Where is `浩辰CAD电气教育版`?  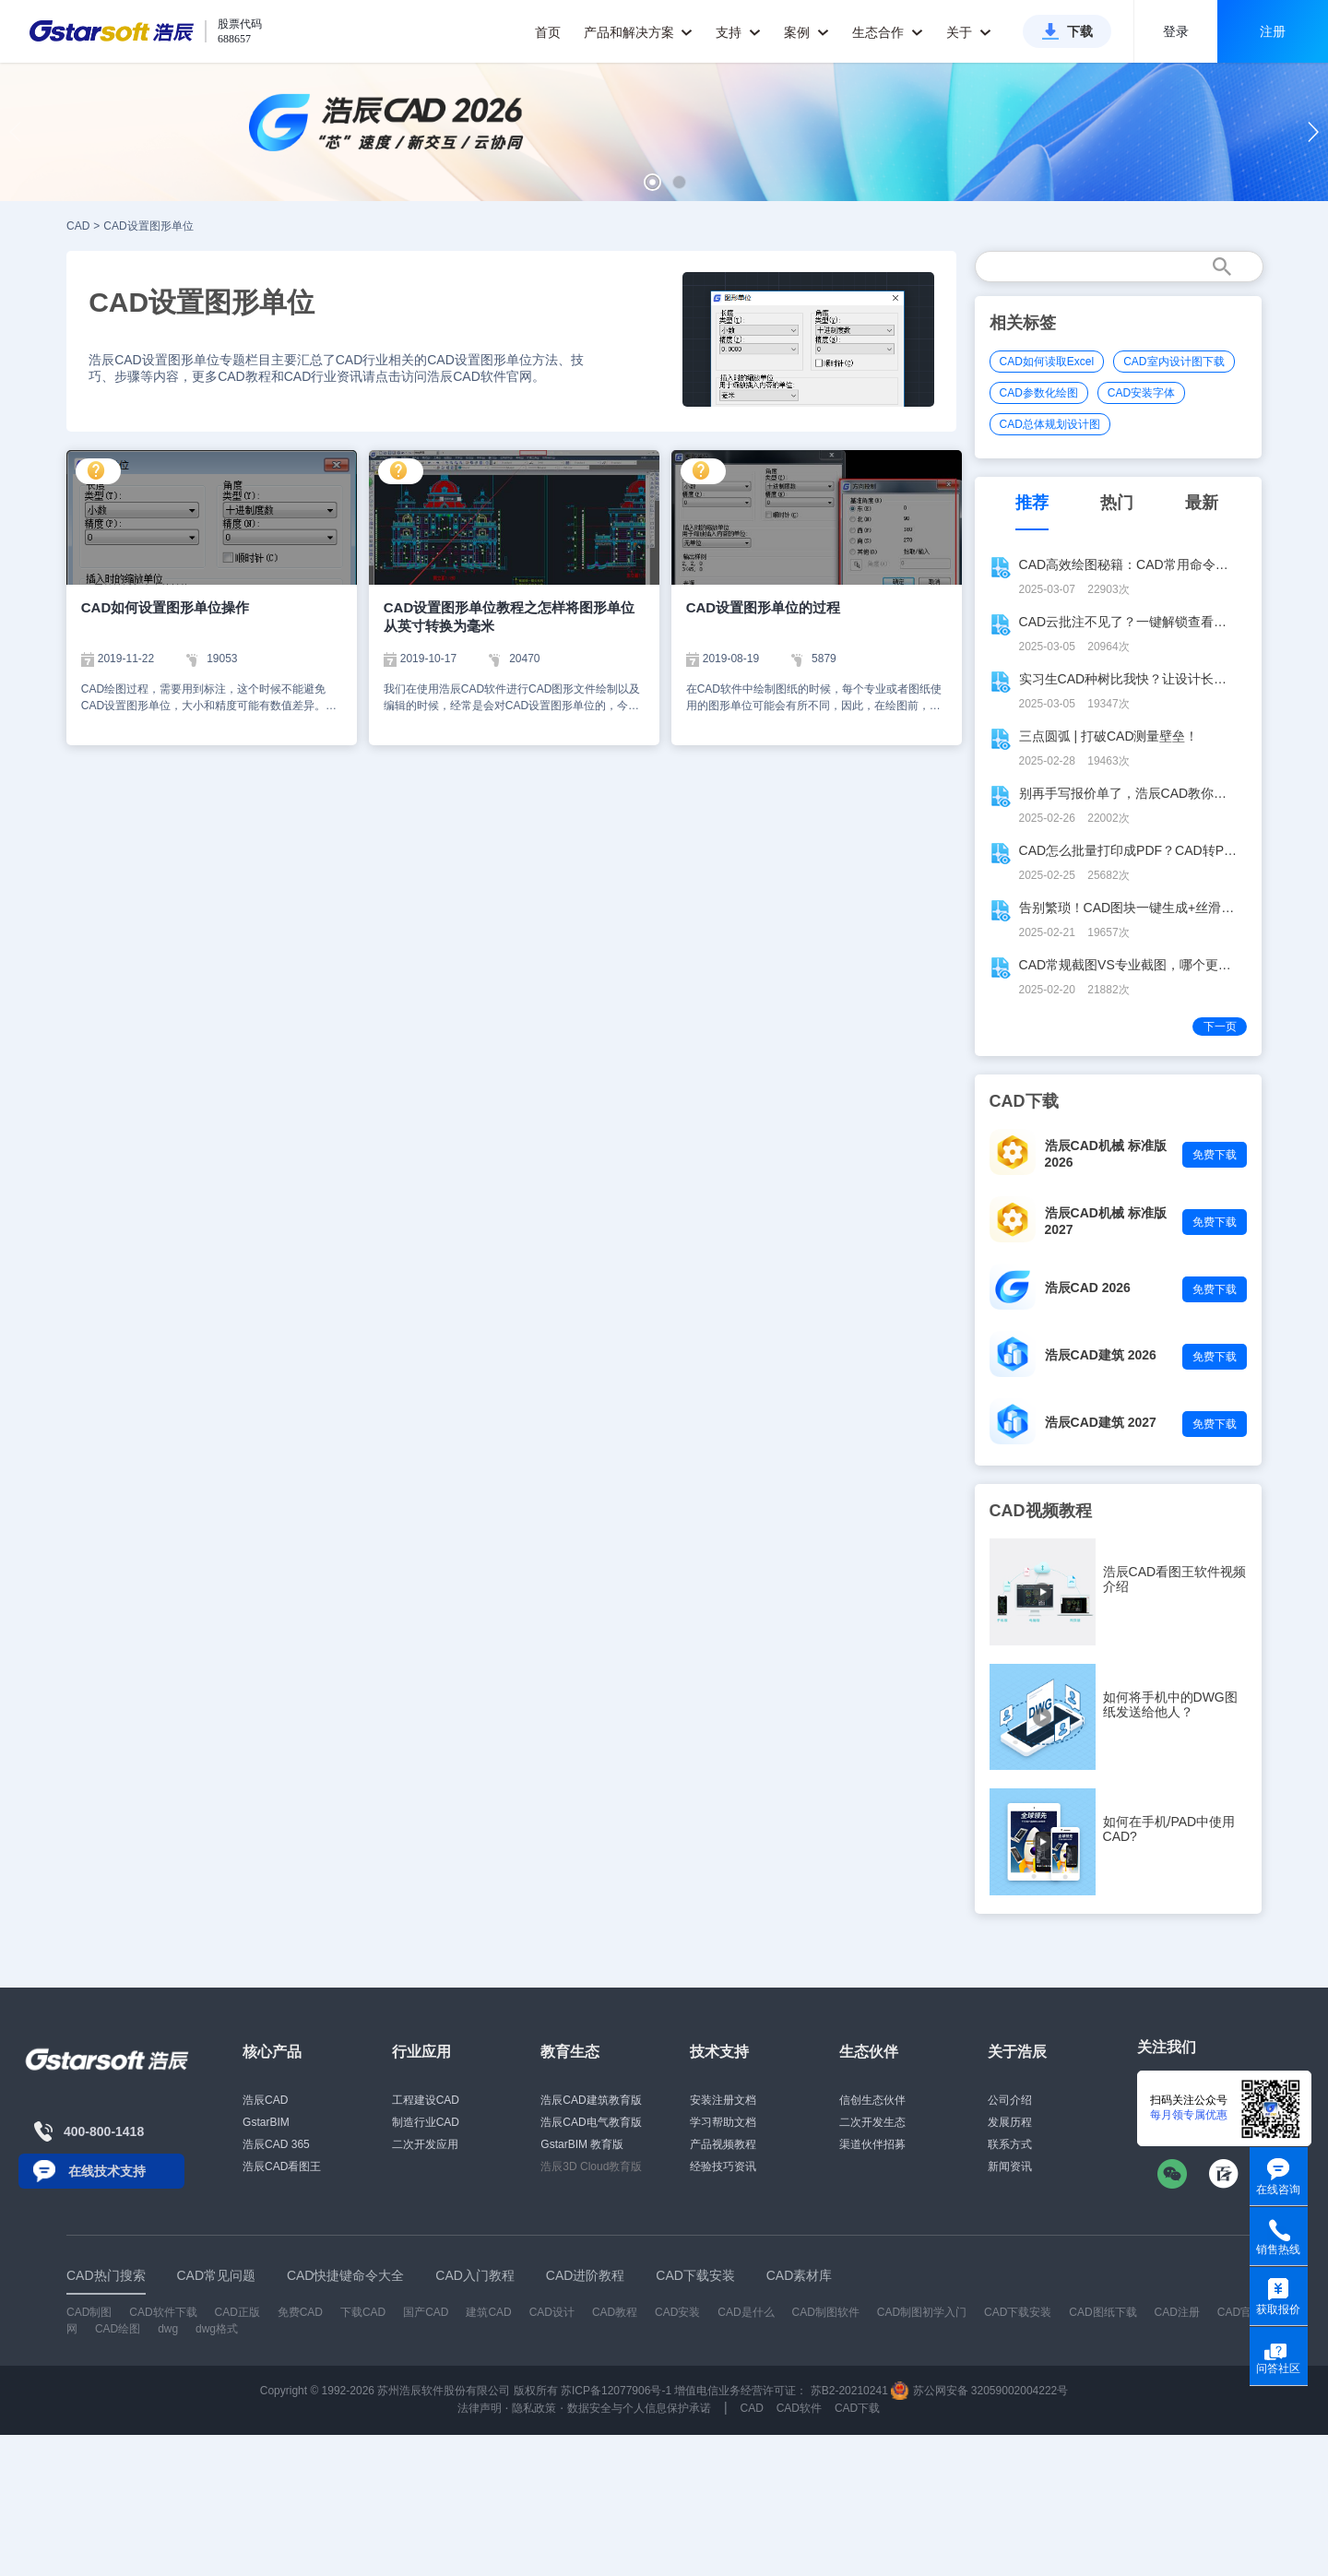 浩辰CAD电气教育版 is located at coordinates (590, 2122).